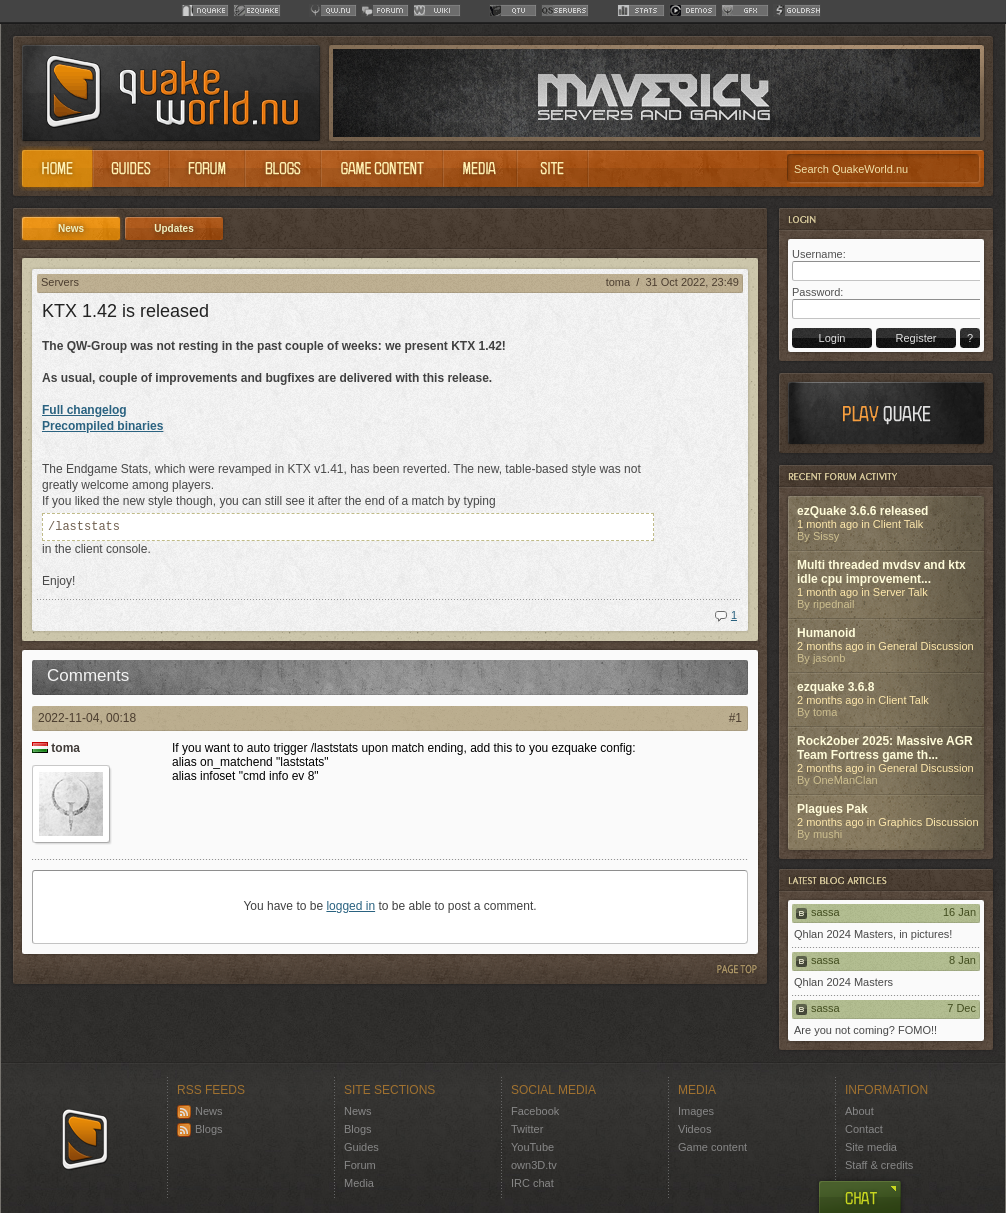 The width and height of the screenshot is (1006, 1213). Describe the element at coordinates (200, 1111) in the screenshot. I see `News` at that location.